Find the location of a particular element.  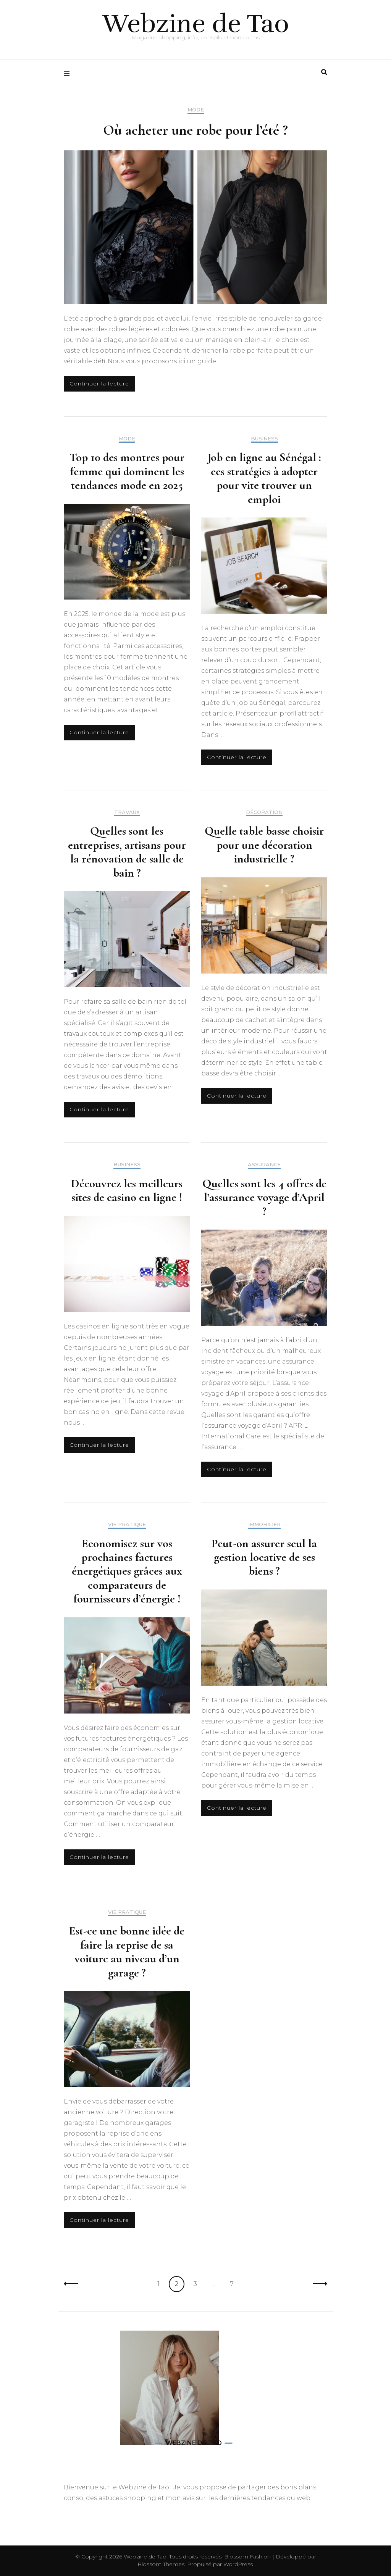

Business is located at coordinates (264, 439).